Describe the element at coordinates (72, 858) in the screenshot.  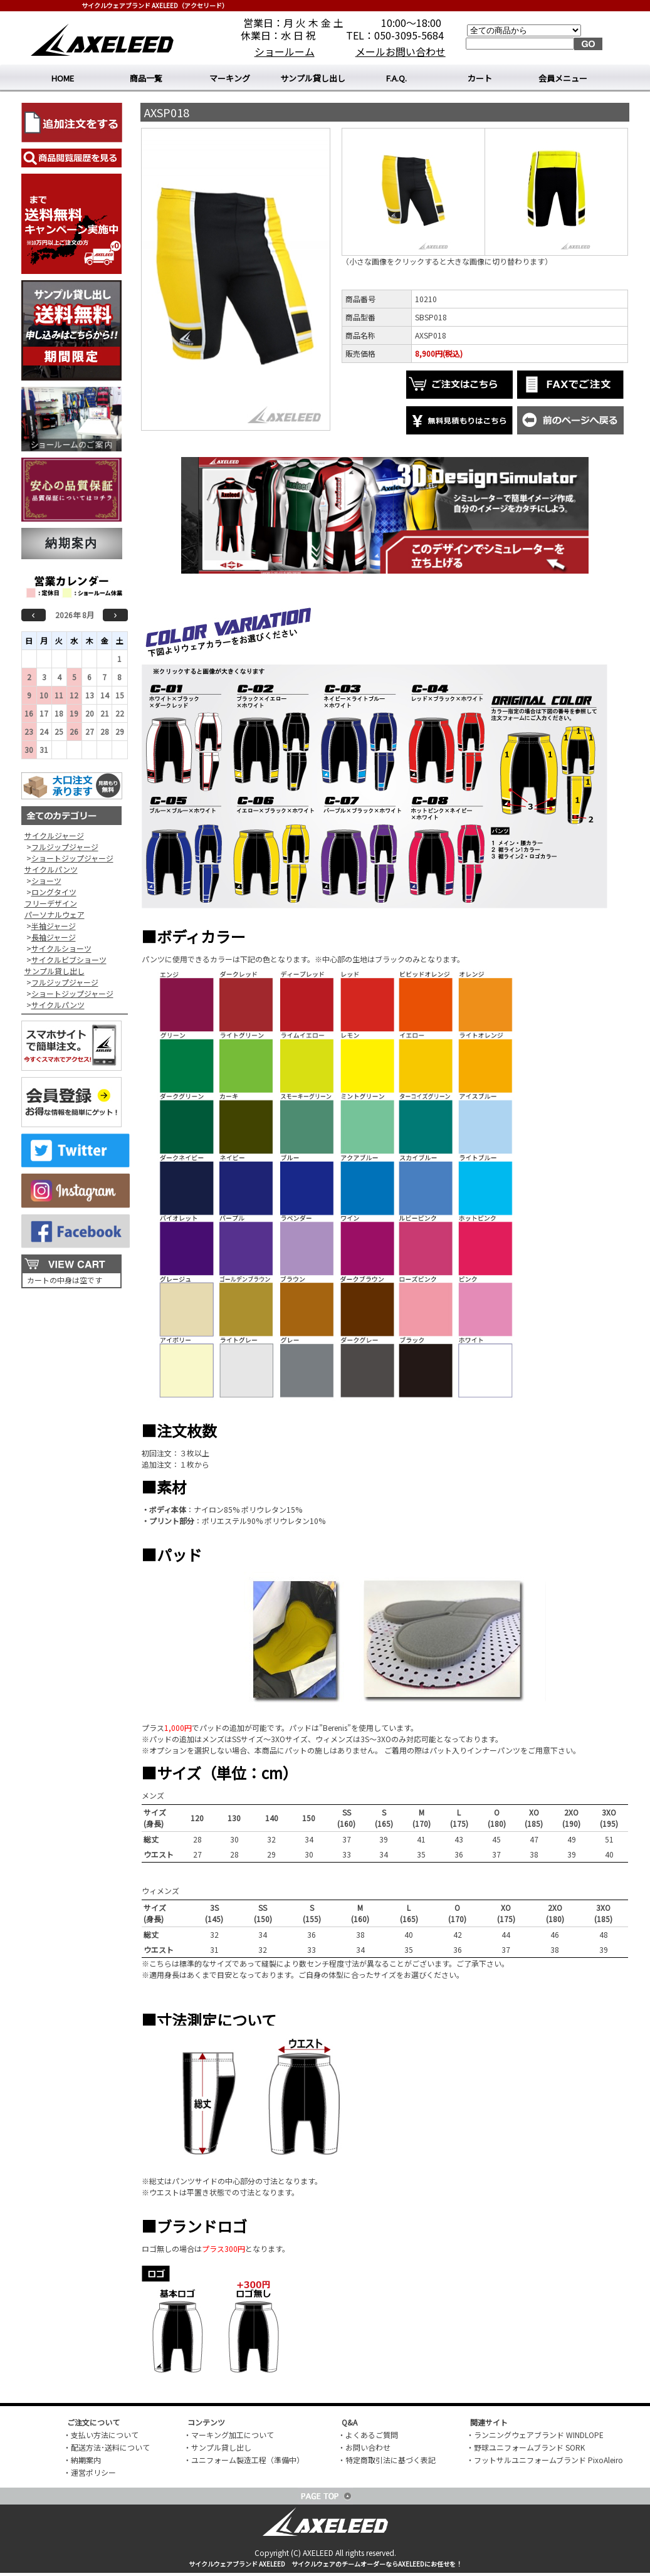
I see `ショートジップジャージ` at that location.